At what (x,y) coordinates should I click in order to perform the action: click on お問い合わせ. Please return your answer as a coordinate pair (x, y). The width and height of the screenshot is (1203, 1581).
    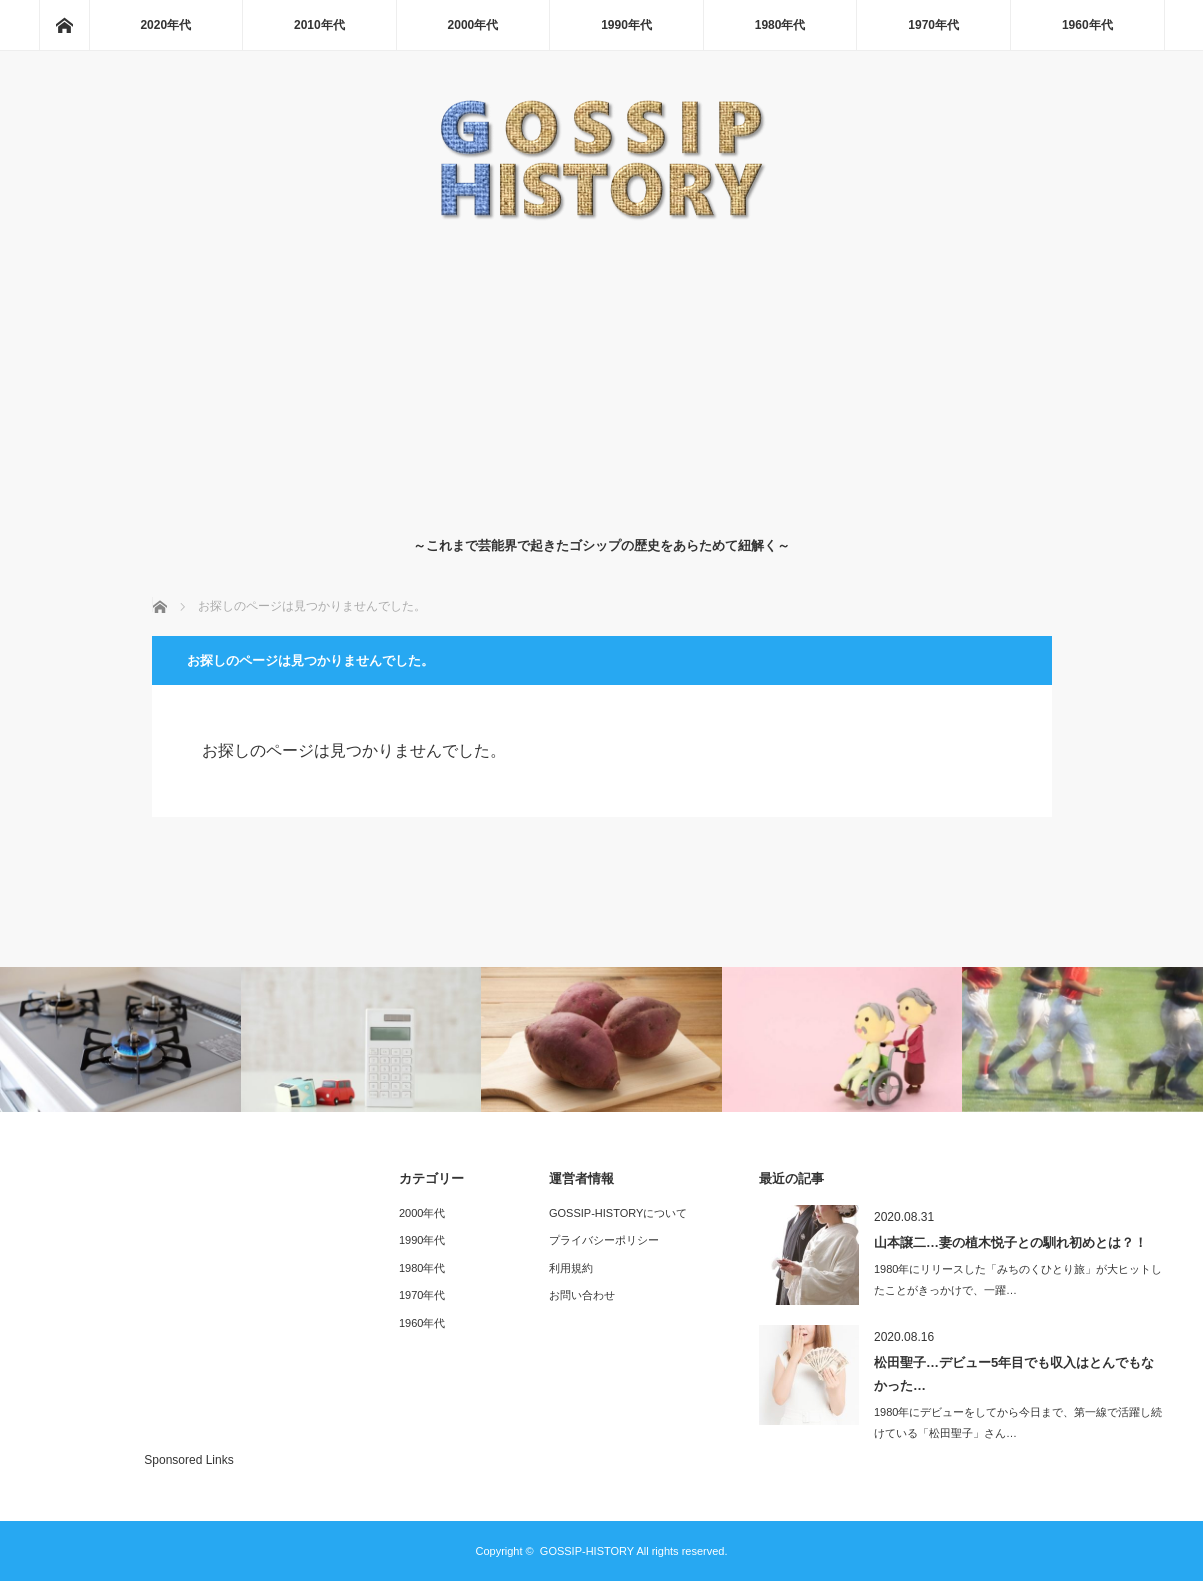
    Looking at the image, I should click on (582, 1295).